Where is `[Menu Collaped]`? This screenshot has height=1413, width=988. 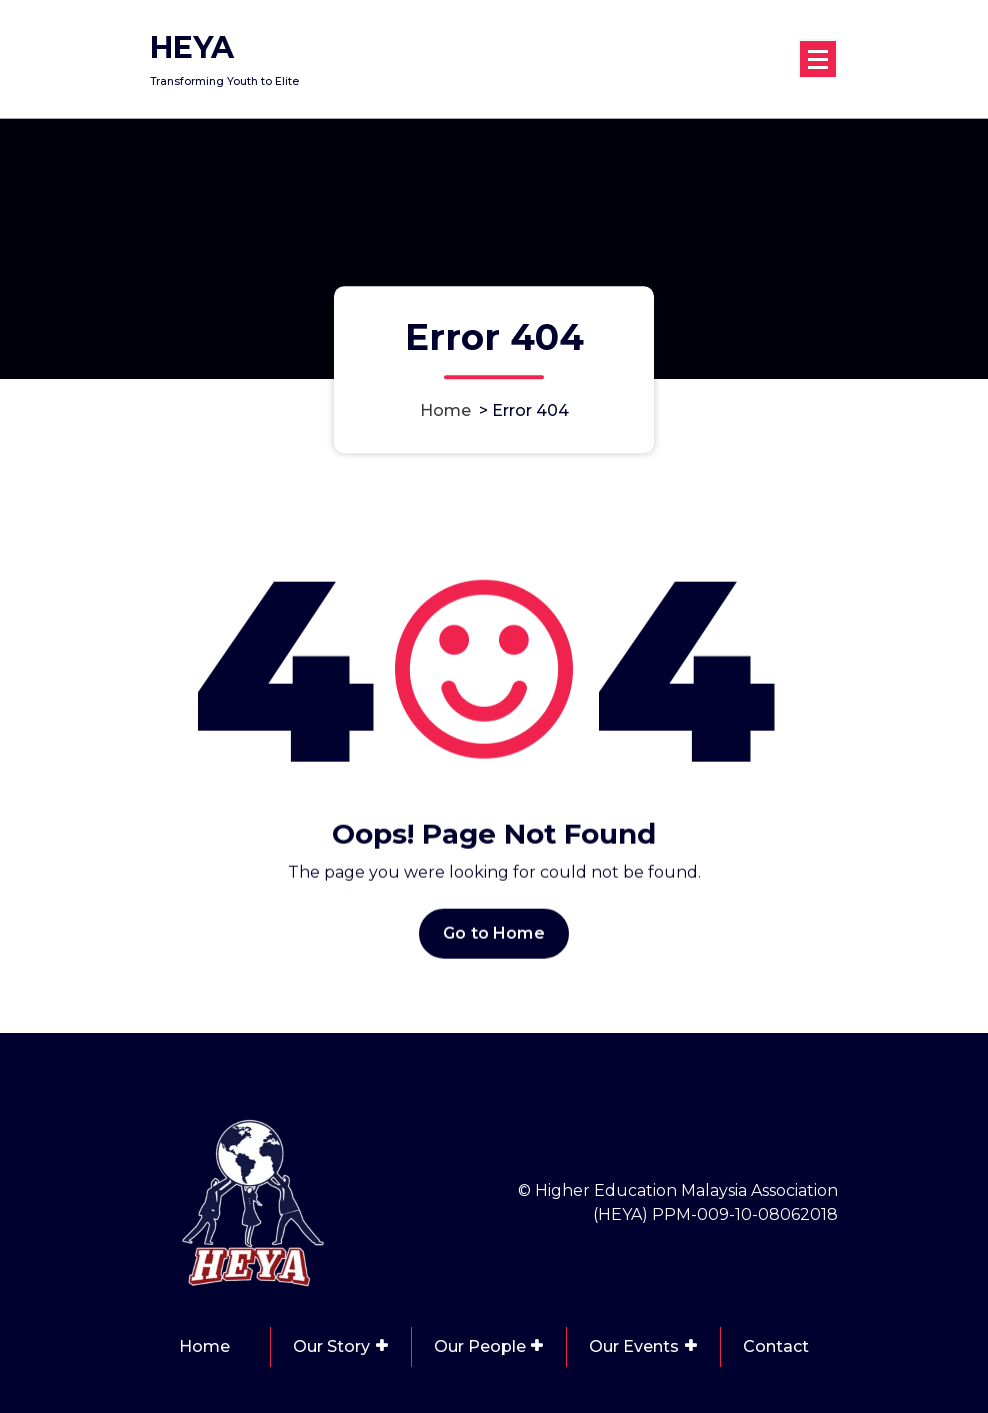
[Menu Collaped] is located at coordinates (818, 59).